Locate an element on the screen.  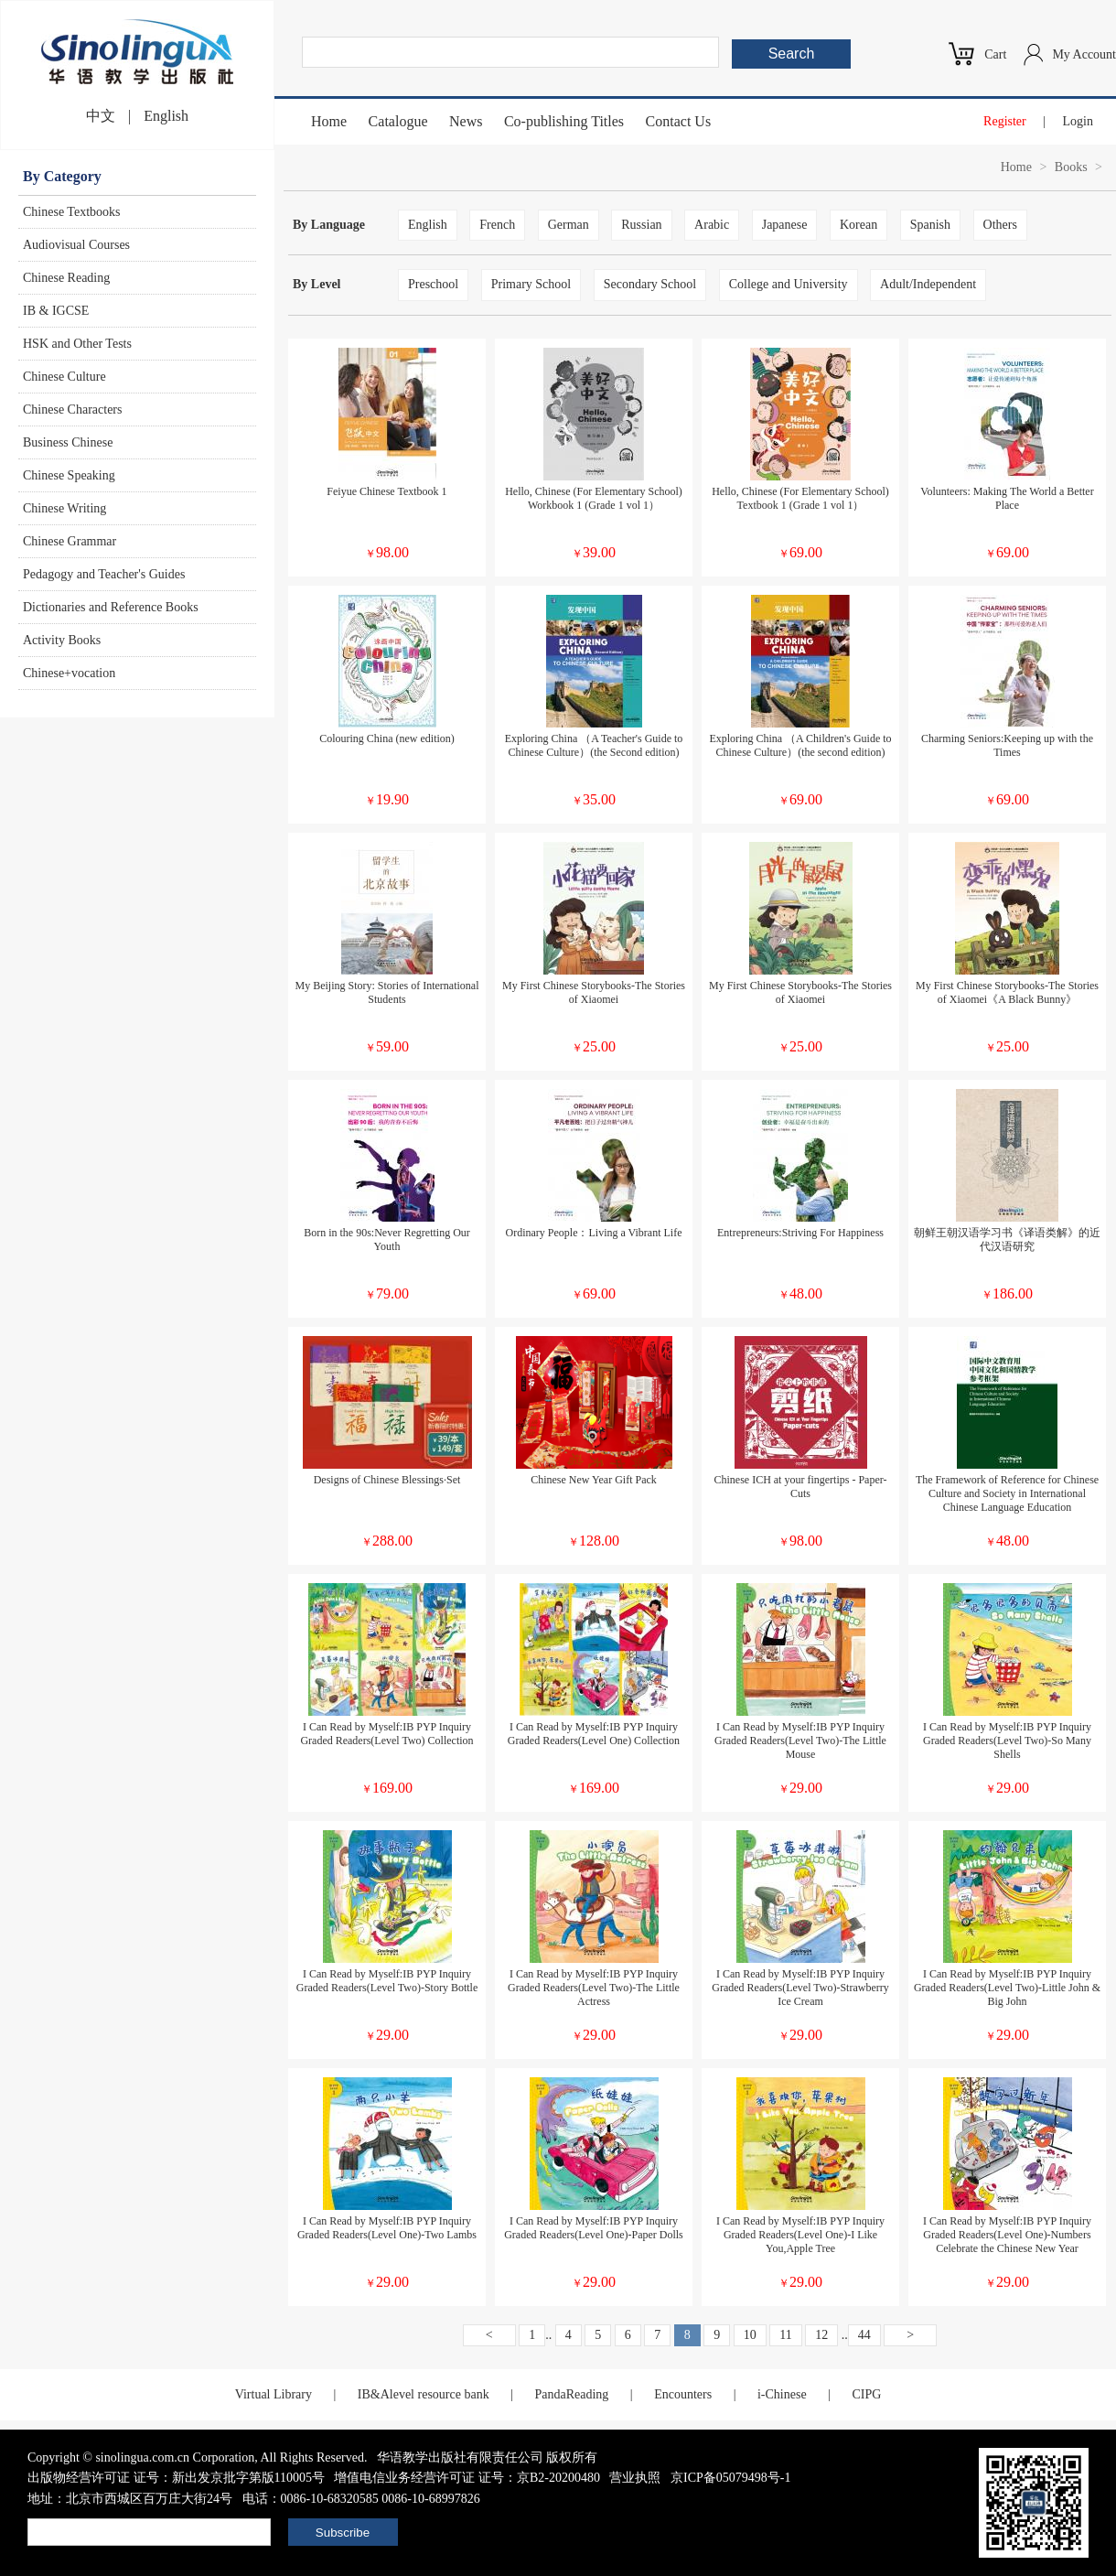
Primary School is located at coordinates (531, 284).